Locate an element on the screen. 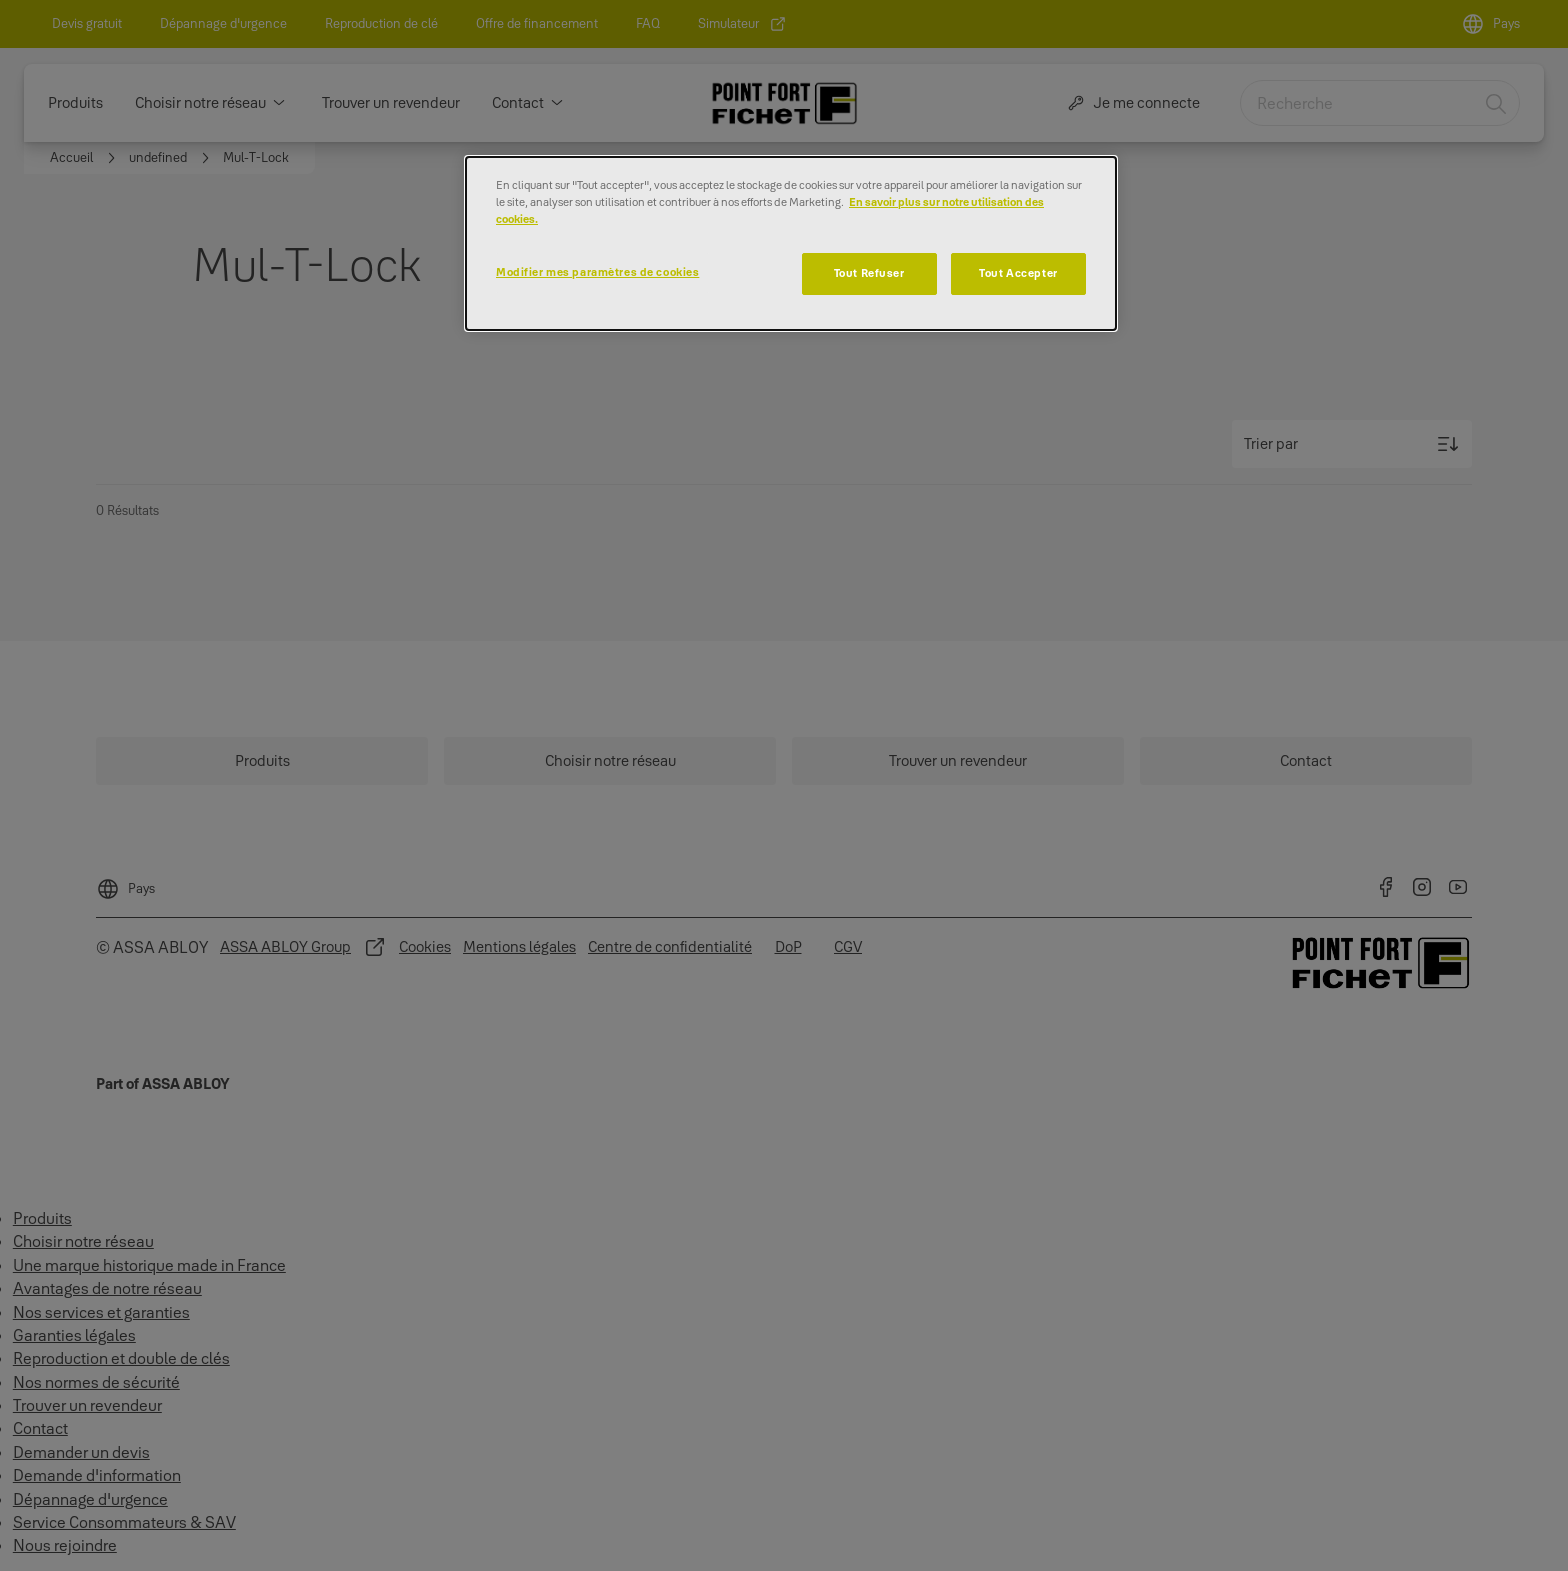 This screenshot has height=1571, width=1568. [dialog] is located at coordinates (791, 243).